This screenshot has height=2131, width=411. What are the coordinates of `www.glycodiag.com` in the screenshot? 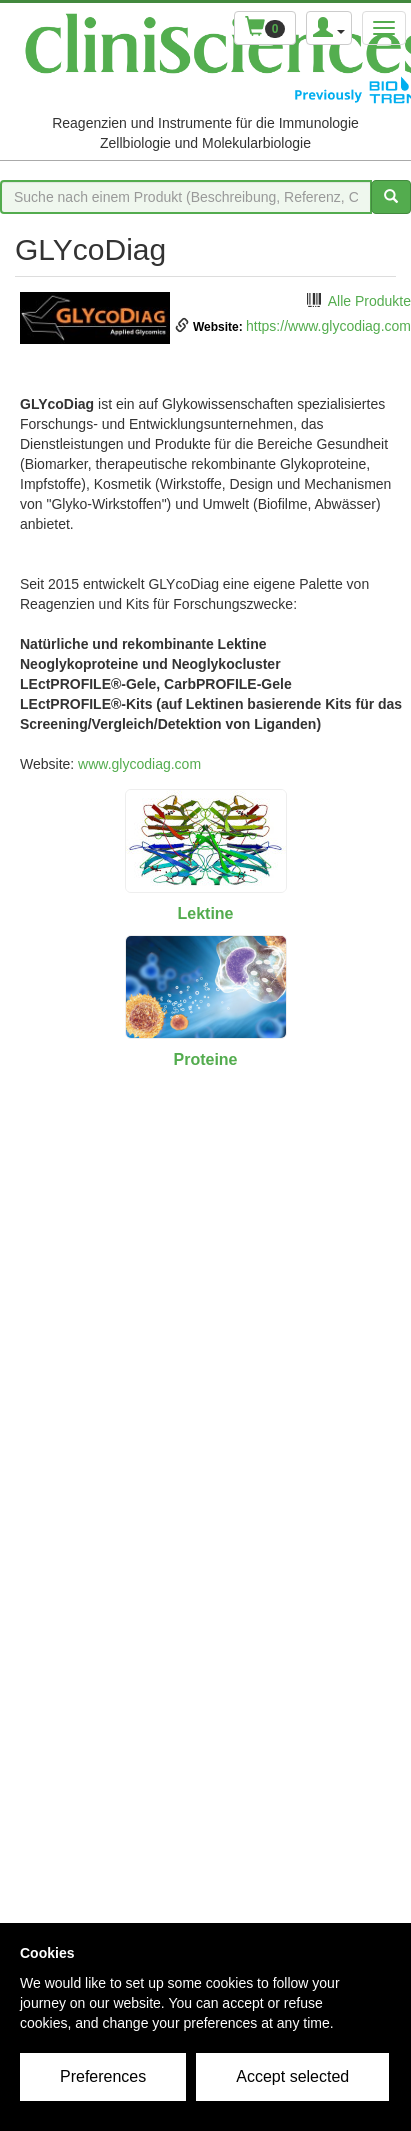 It's located at (139, 764).